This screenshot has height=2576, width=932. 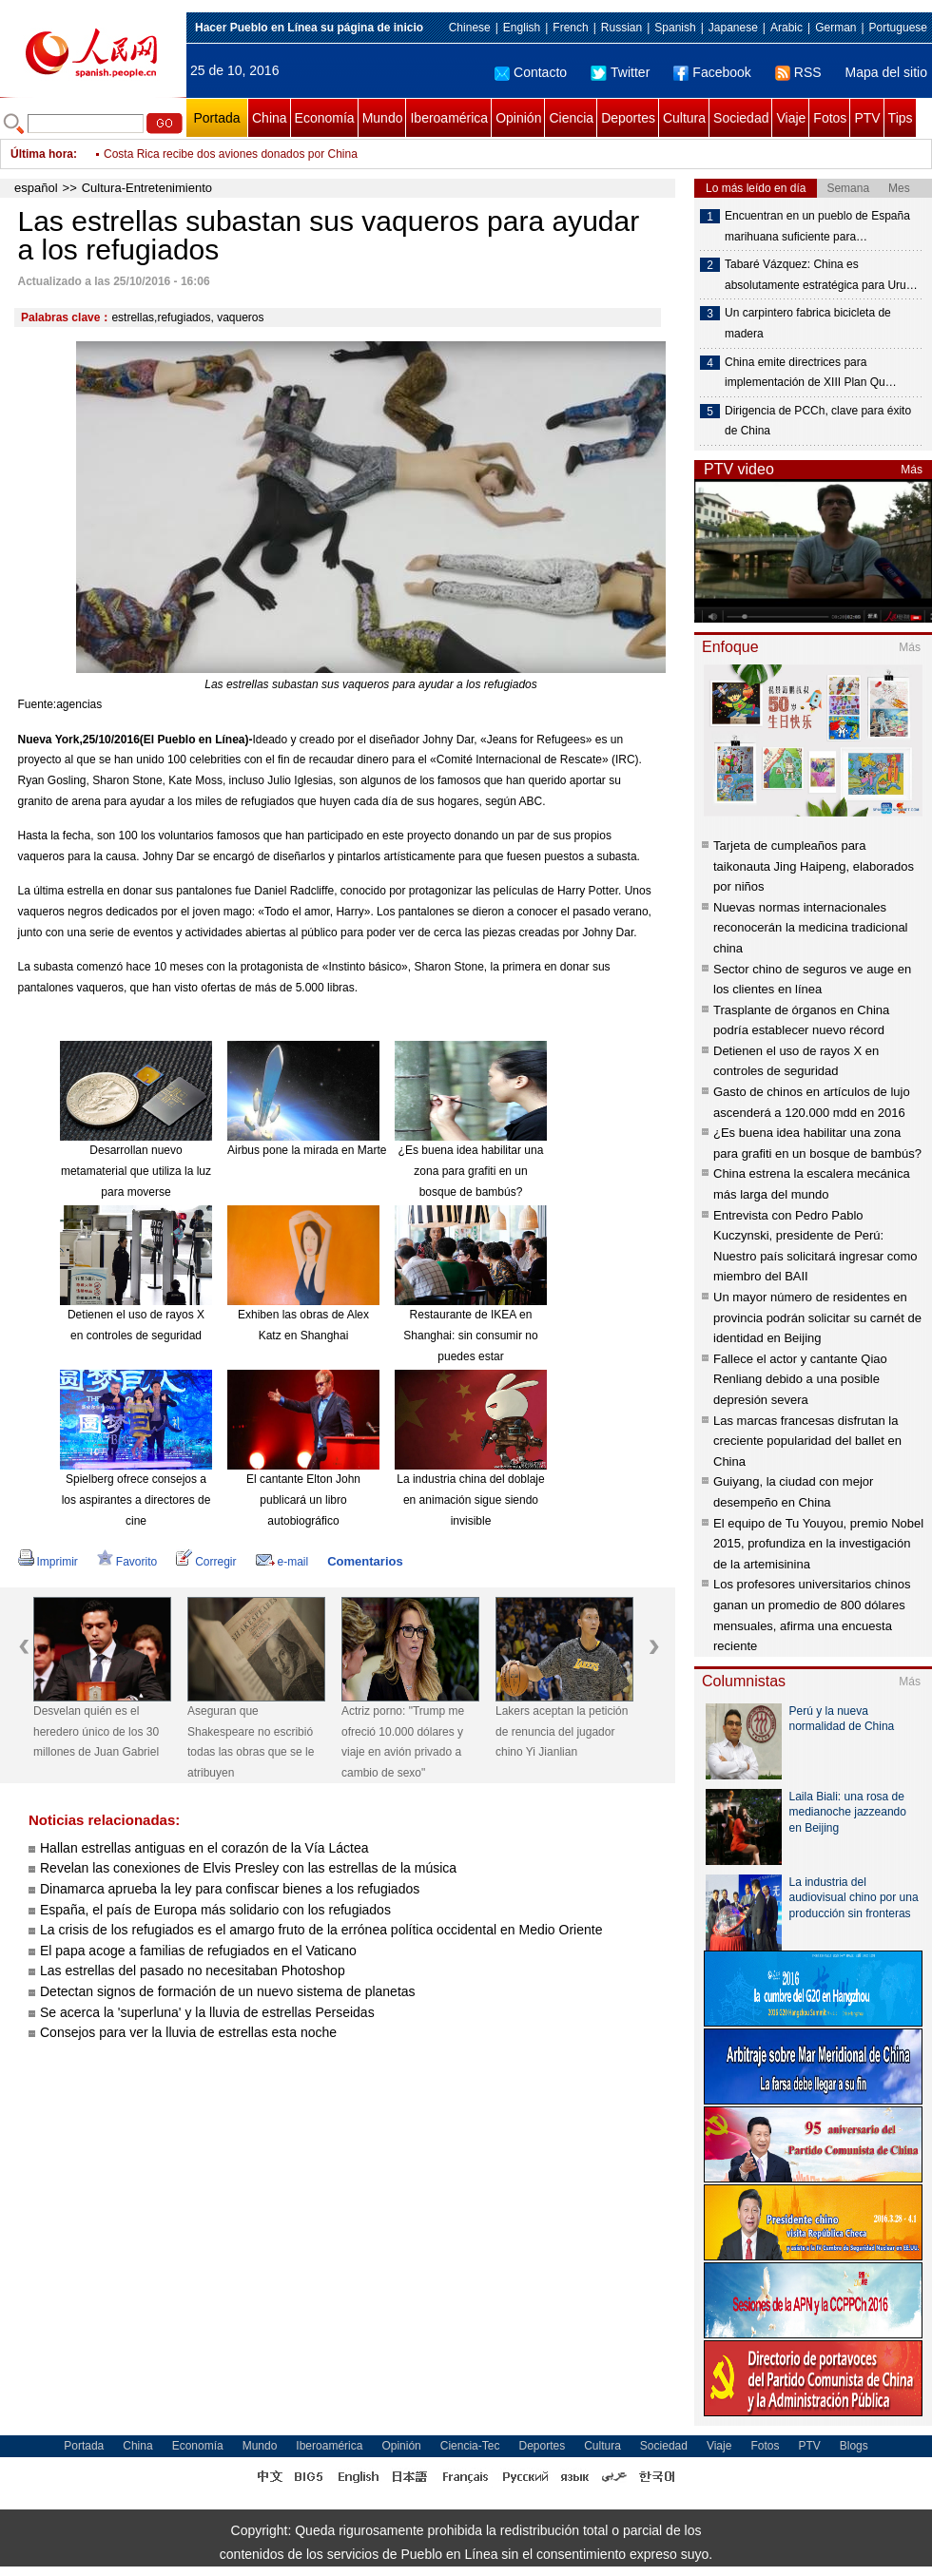 I want to click on Spielberg ofrece consejos a los aspirantes a directores de cine, so click(x=136, y=1499).